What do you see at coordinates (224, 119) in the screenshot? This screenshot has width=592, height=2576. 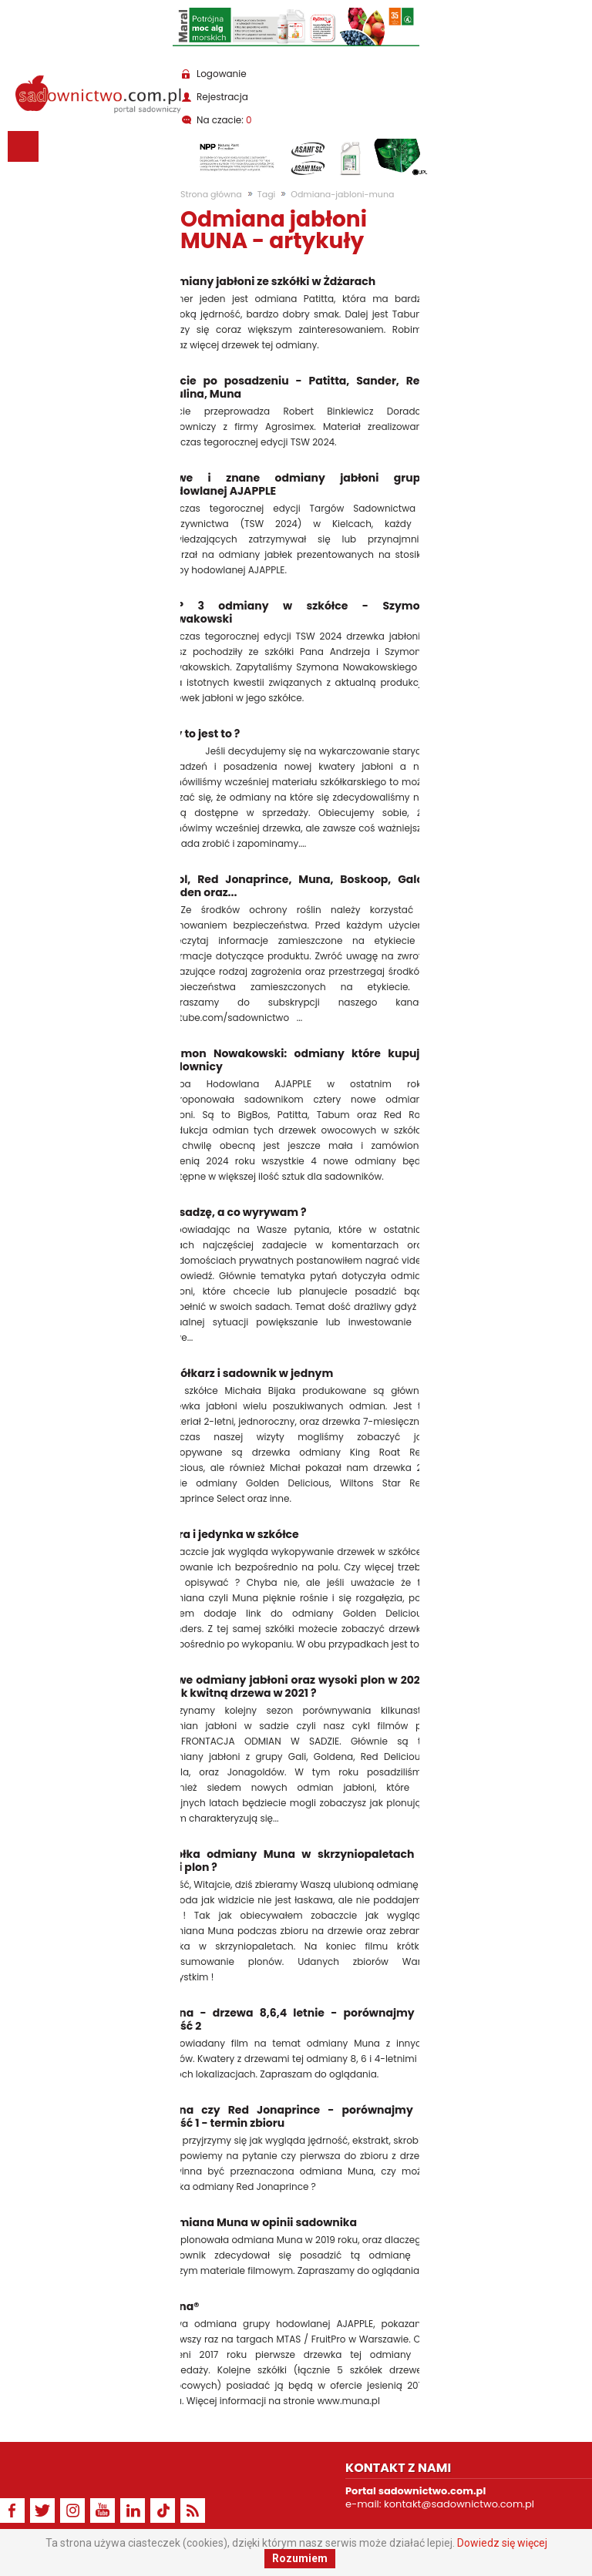 I see `Na czacie:` at bounding box center [224, 119].